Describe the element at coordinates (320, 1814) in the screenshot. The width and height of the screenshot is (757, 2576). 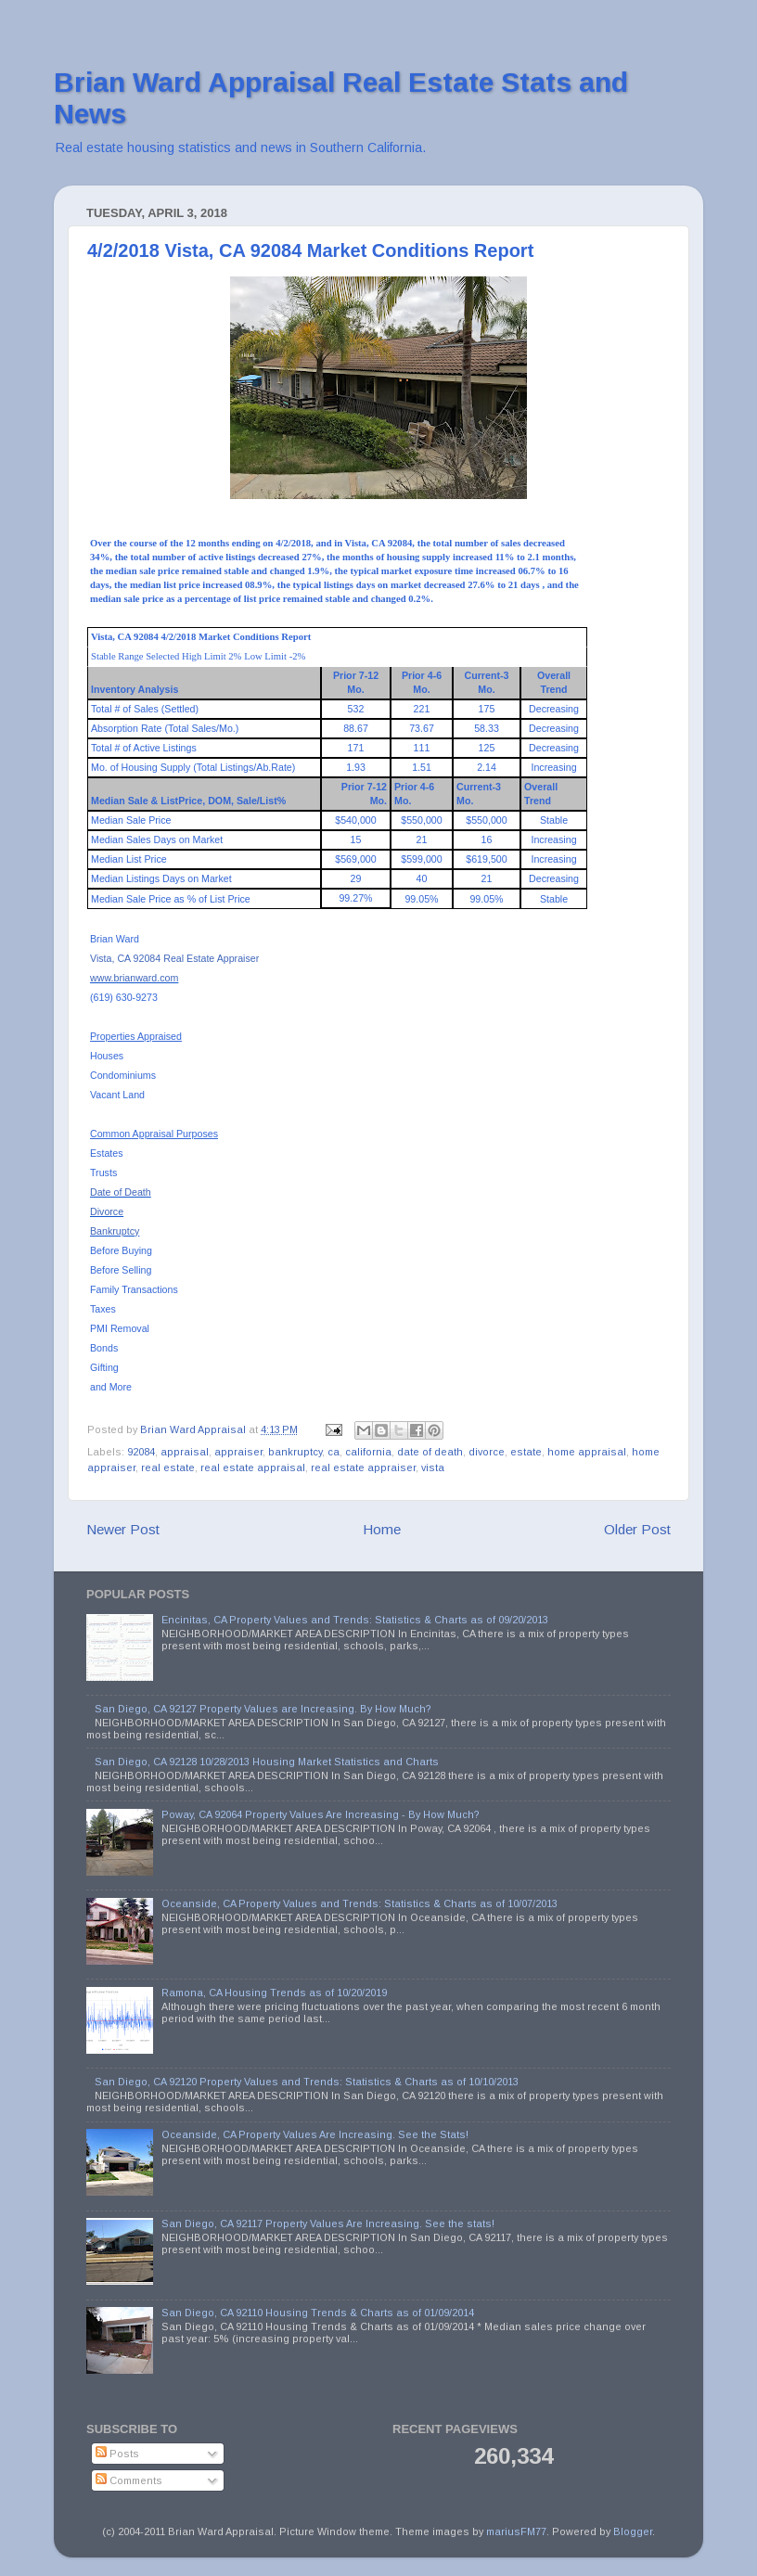
I see `Poway, CA 92064 Property Values Are Increasing - By How Much?` at that location.